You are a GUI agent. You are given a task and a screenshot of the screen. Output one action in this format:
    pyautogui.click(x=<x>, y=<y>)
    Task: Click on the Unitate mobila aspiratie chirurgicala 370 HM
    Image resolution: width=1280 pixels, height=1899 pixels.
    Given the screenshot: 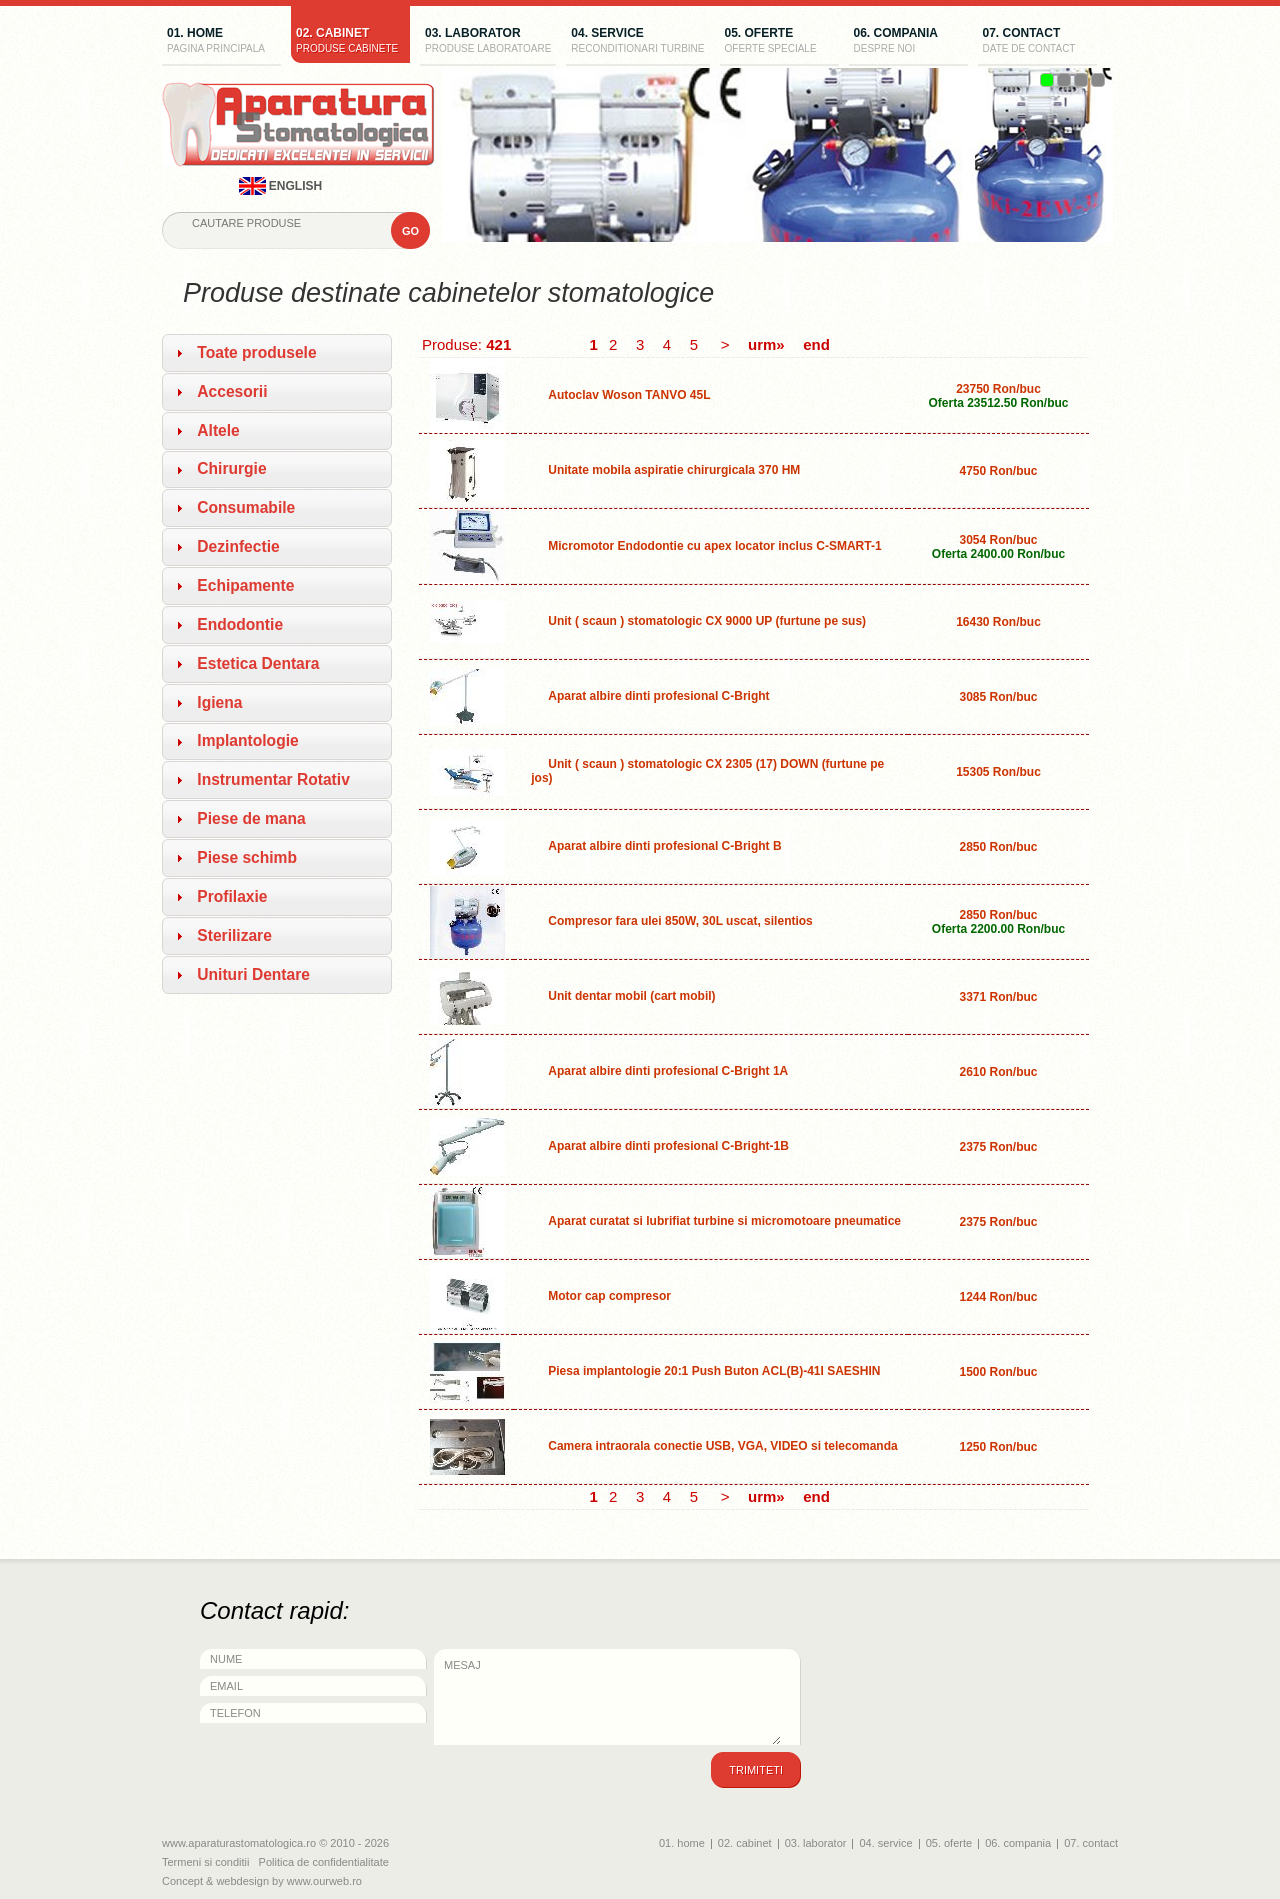 What is the action you would take?
    pyautogui.click(x=674, y=470)
    